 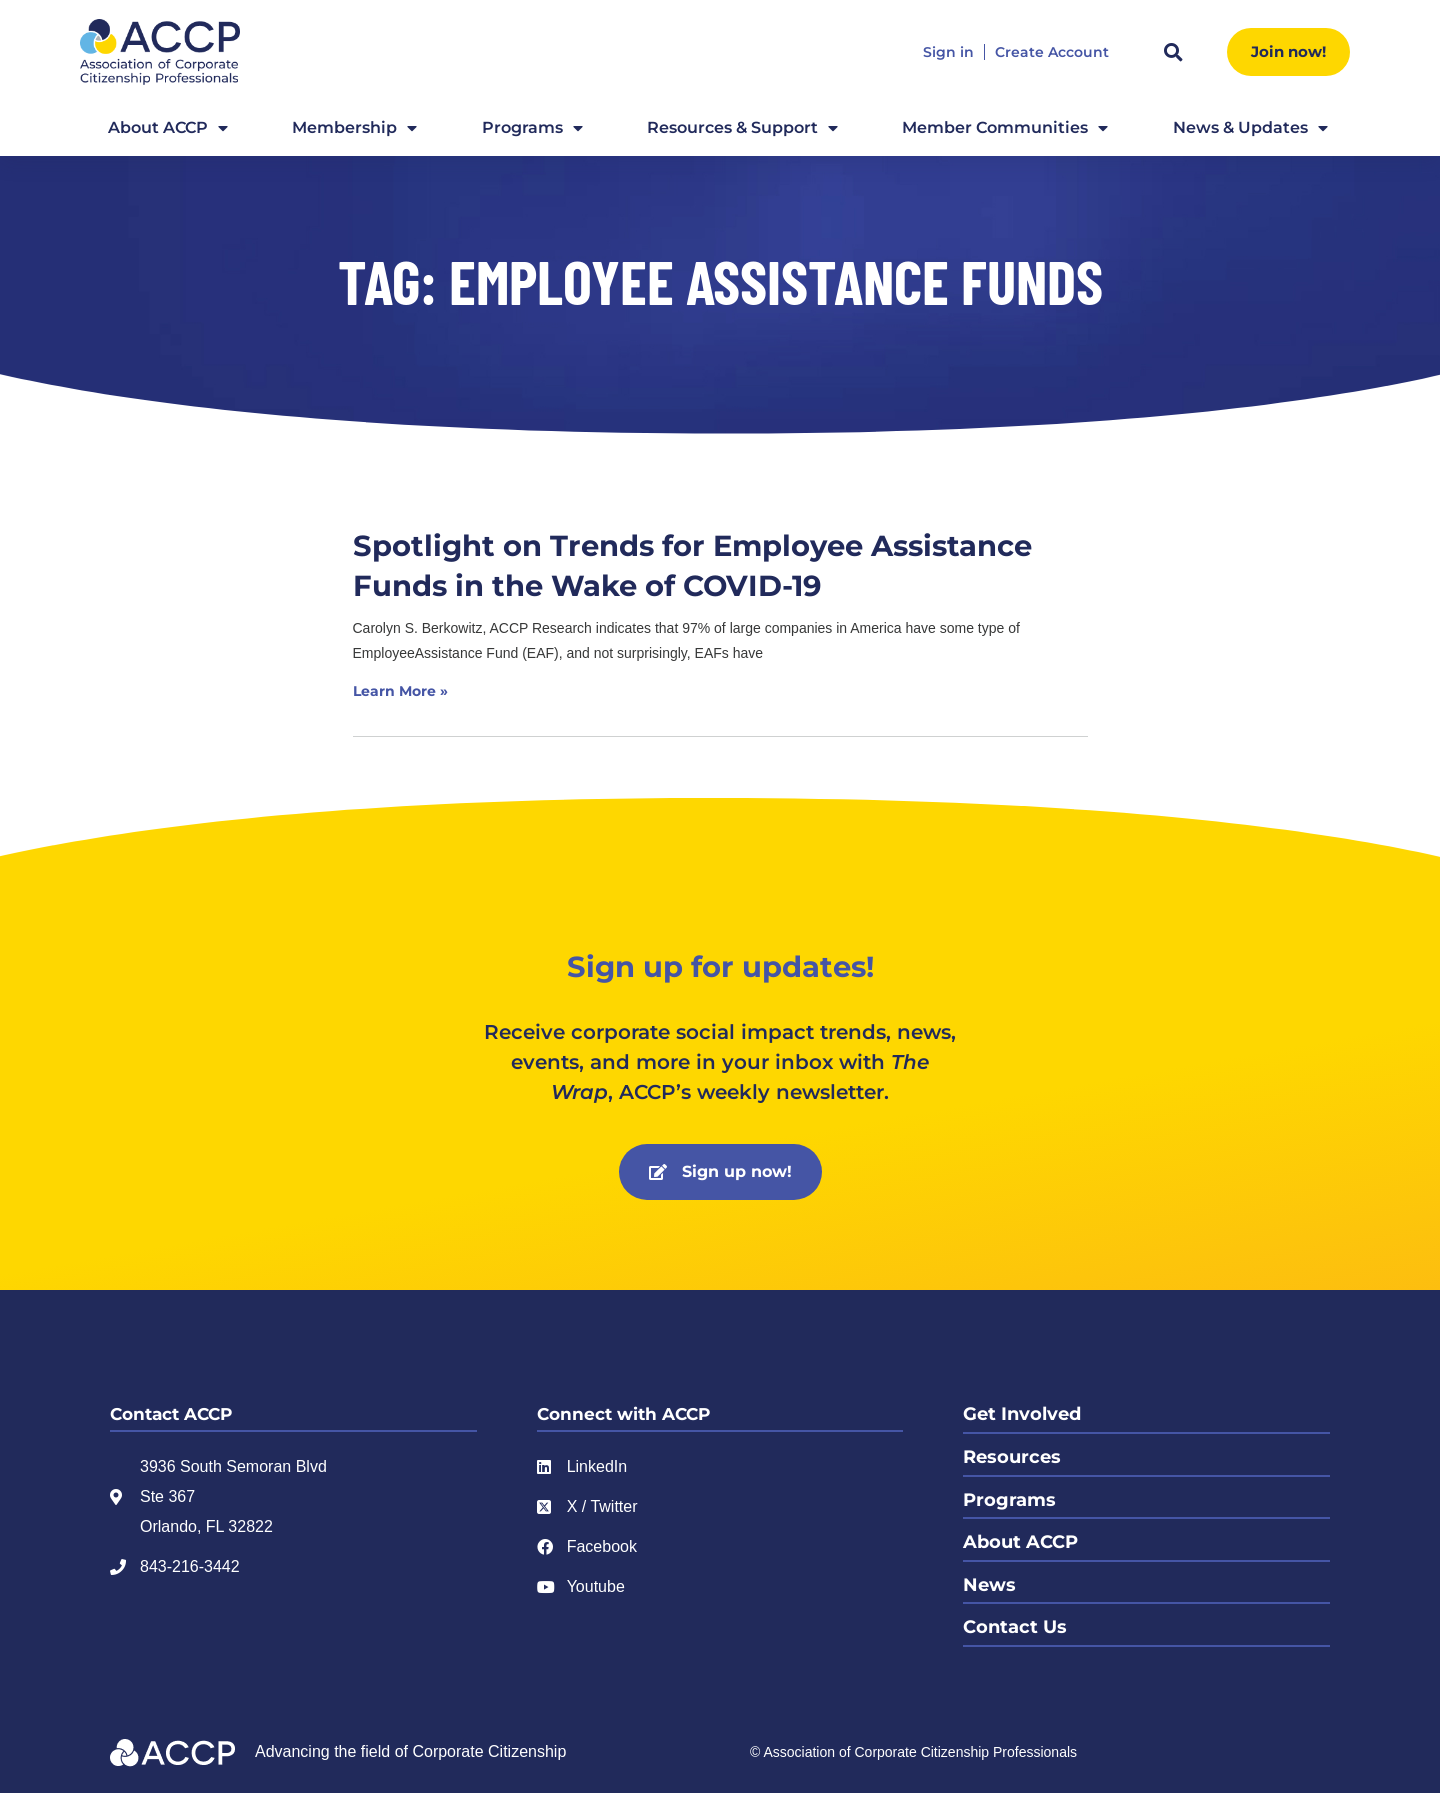 I want to click on News & Updates, so click(x=1250, y=128).